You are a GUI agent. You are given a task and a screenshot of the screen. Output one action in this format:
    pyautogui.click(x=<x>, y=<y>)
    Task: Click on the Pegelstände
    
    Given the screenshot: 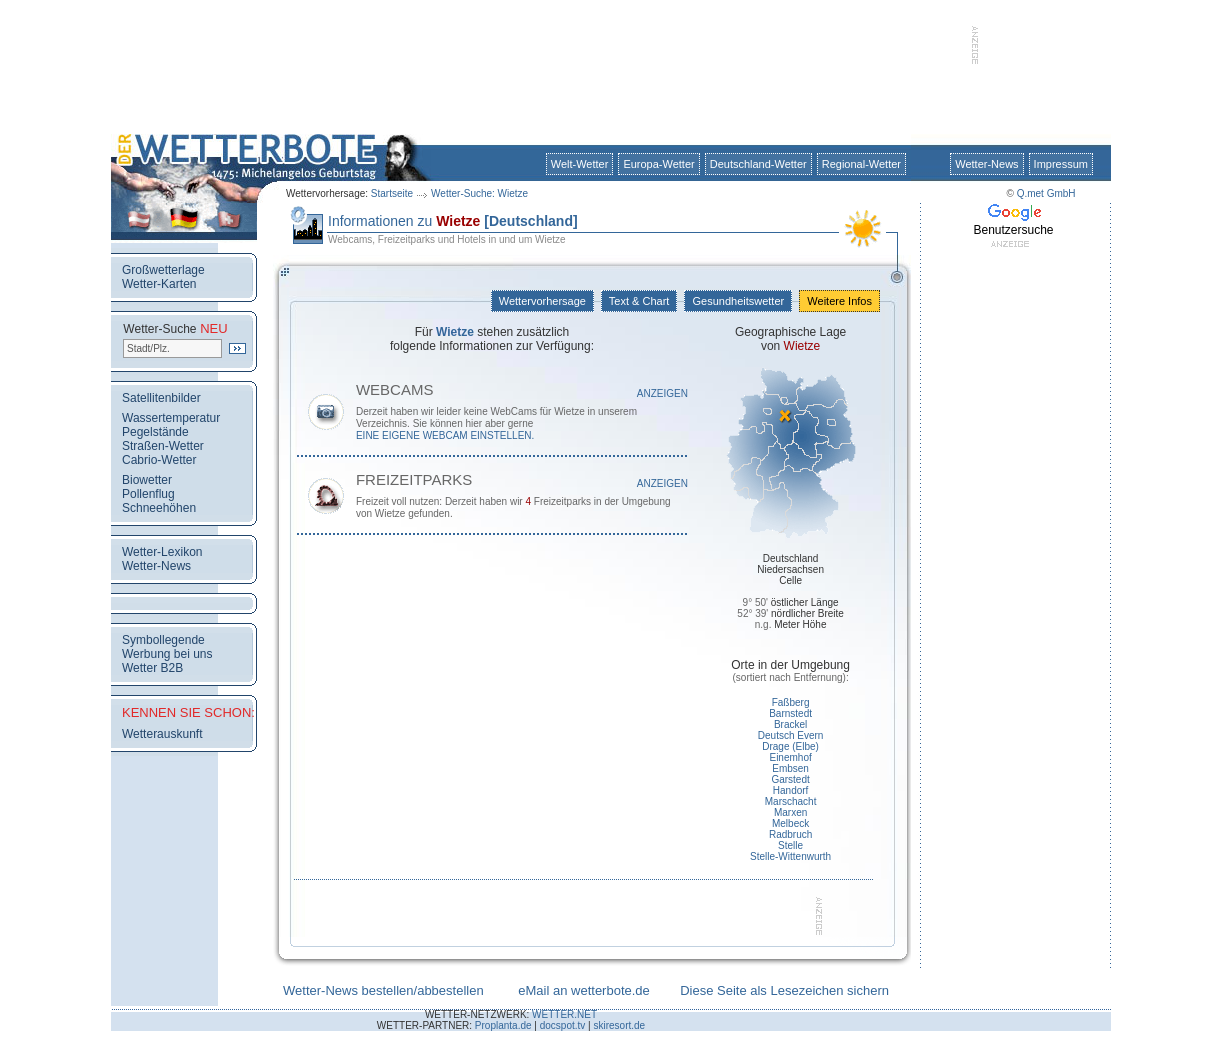 What is the action you would take?
    pyautogui.click(x=155, y=432)
    